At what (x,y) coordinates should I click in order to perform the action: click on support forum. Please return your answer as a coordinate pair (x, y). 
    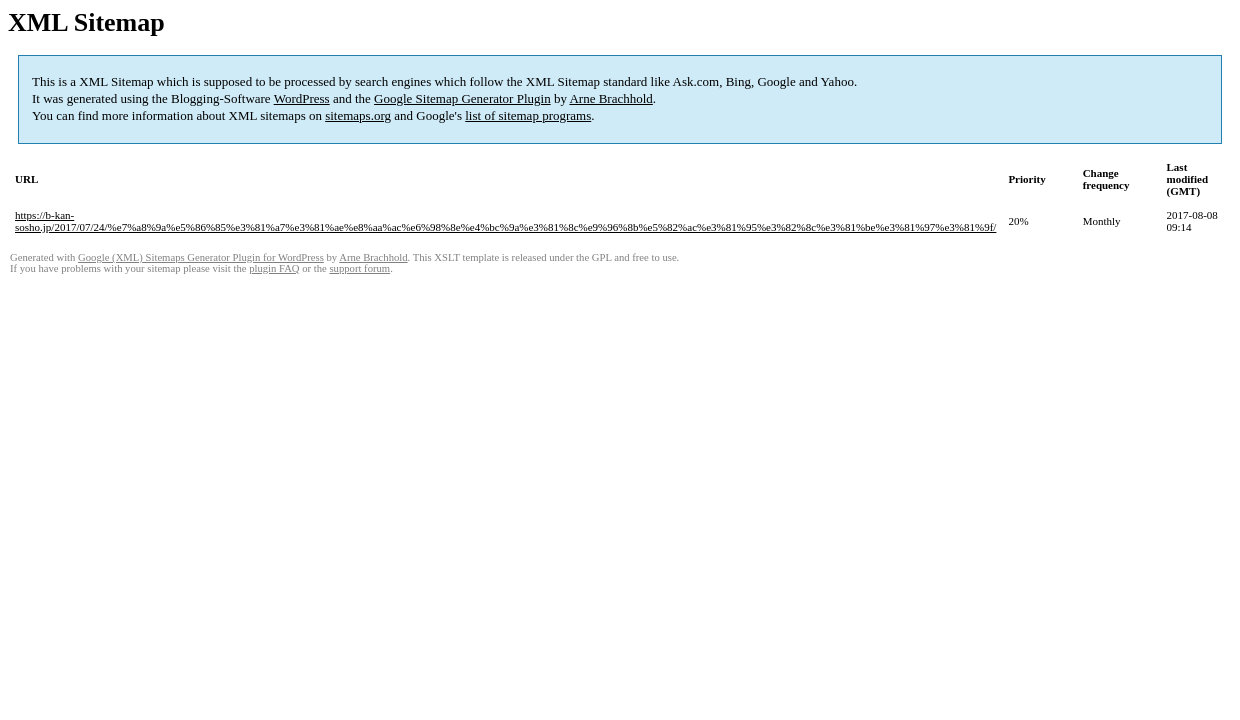
    Looking at the image, I should click on (359, 268).